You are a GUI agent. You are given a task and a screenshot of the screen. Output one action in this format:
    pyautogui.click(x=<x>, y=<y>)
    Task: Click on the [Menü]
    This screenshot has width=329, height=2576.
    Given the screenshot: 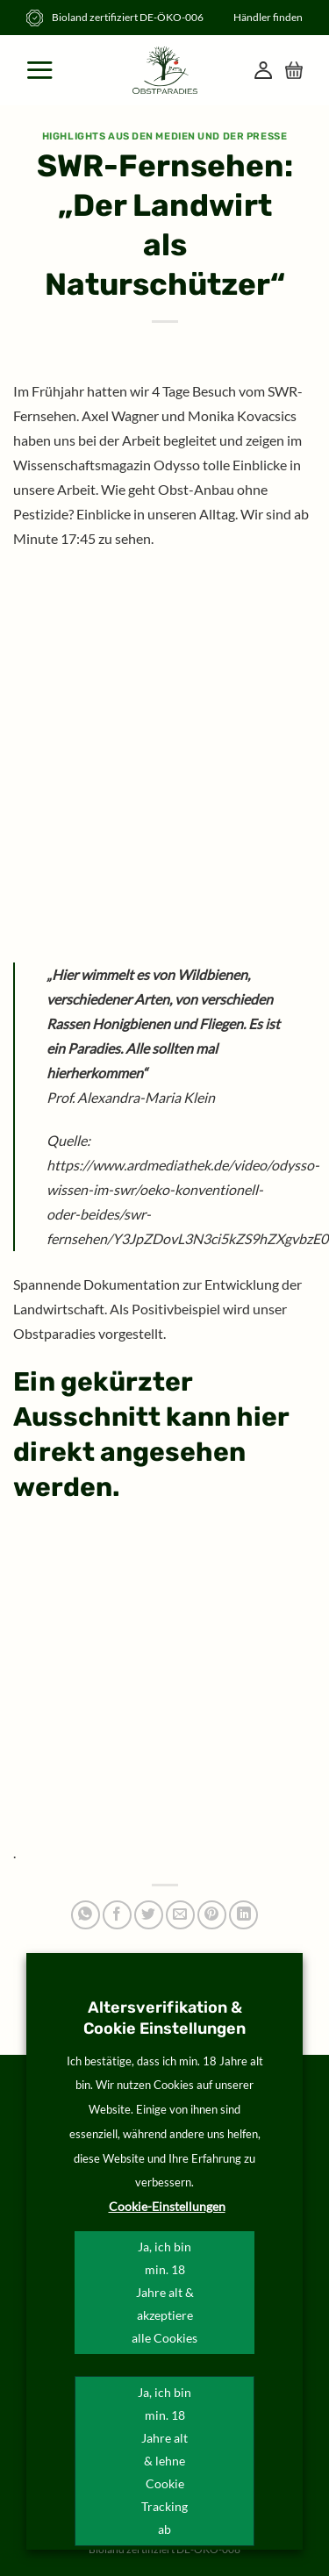 What is the action you would take?
    pyautogui.click(x=41, y=70)
    